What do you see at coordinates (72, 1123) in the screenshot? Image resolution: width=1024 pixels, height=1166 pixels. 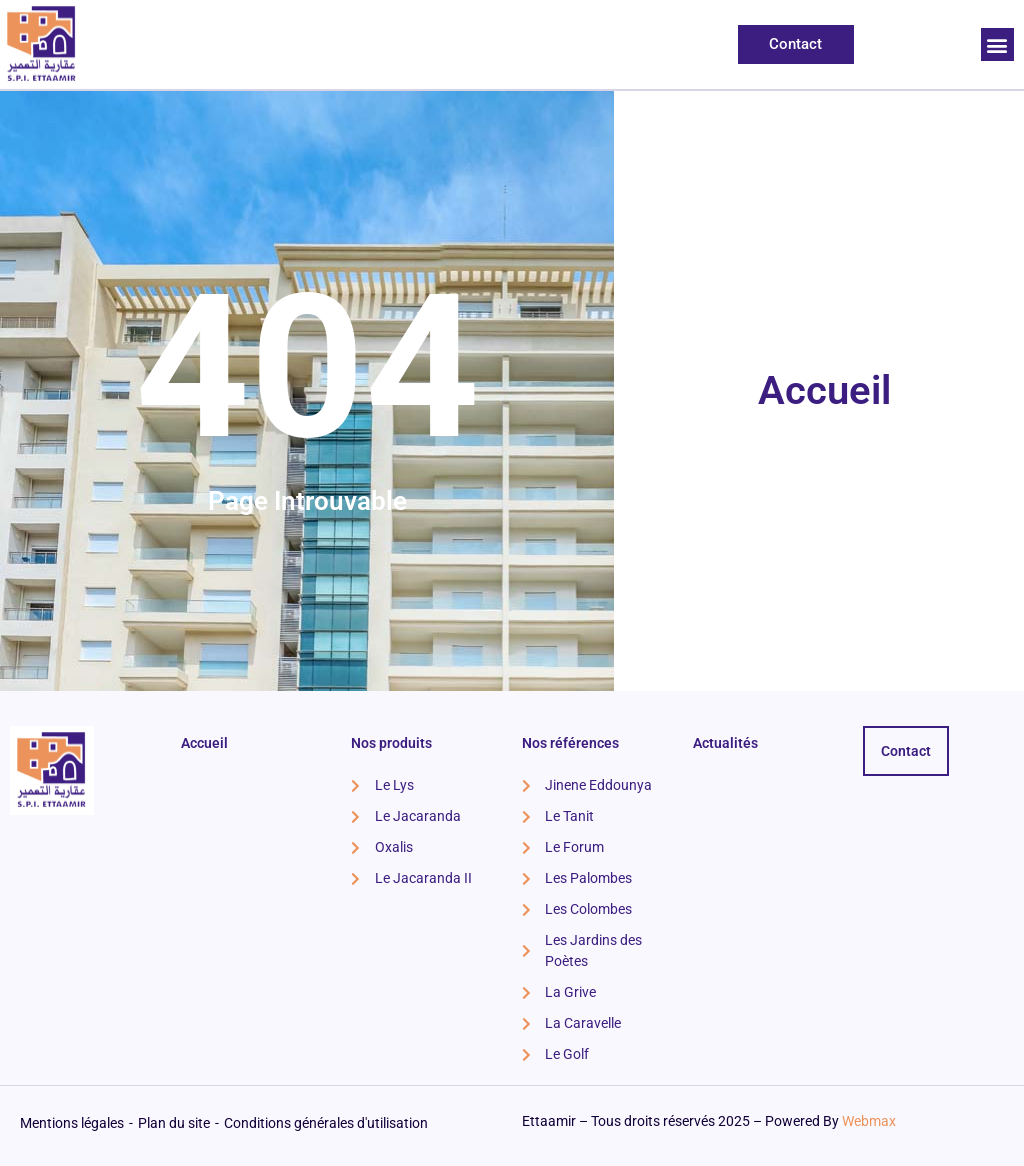 I see `Mentions légales` at bounding box center [72, 1123].